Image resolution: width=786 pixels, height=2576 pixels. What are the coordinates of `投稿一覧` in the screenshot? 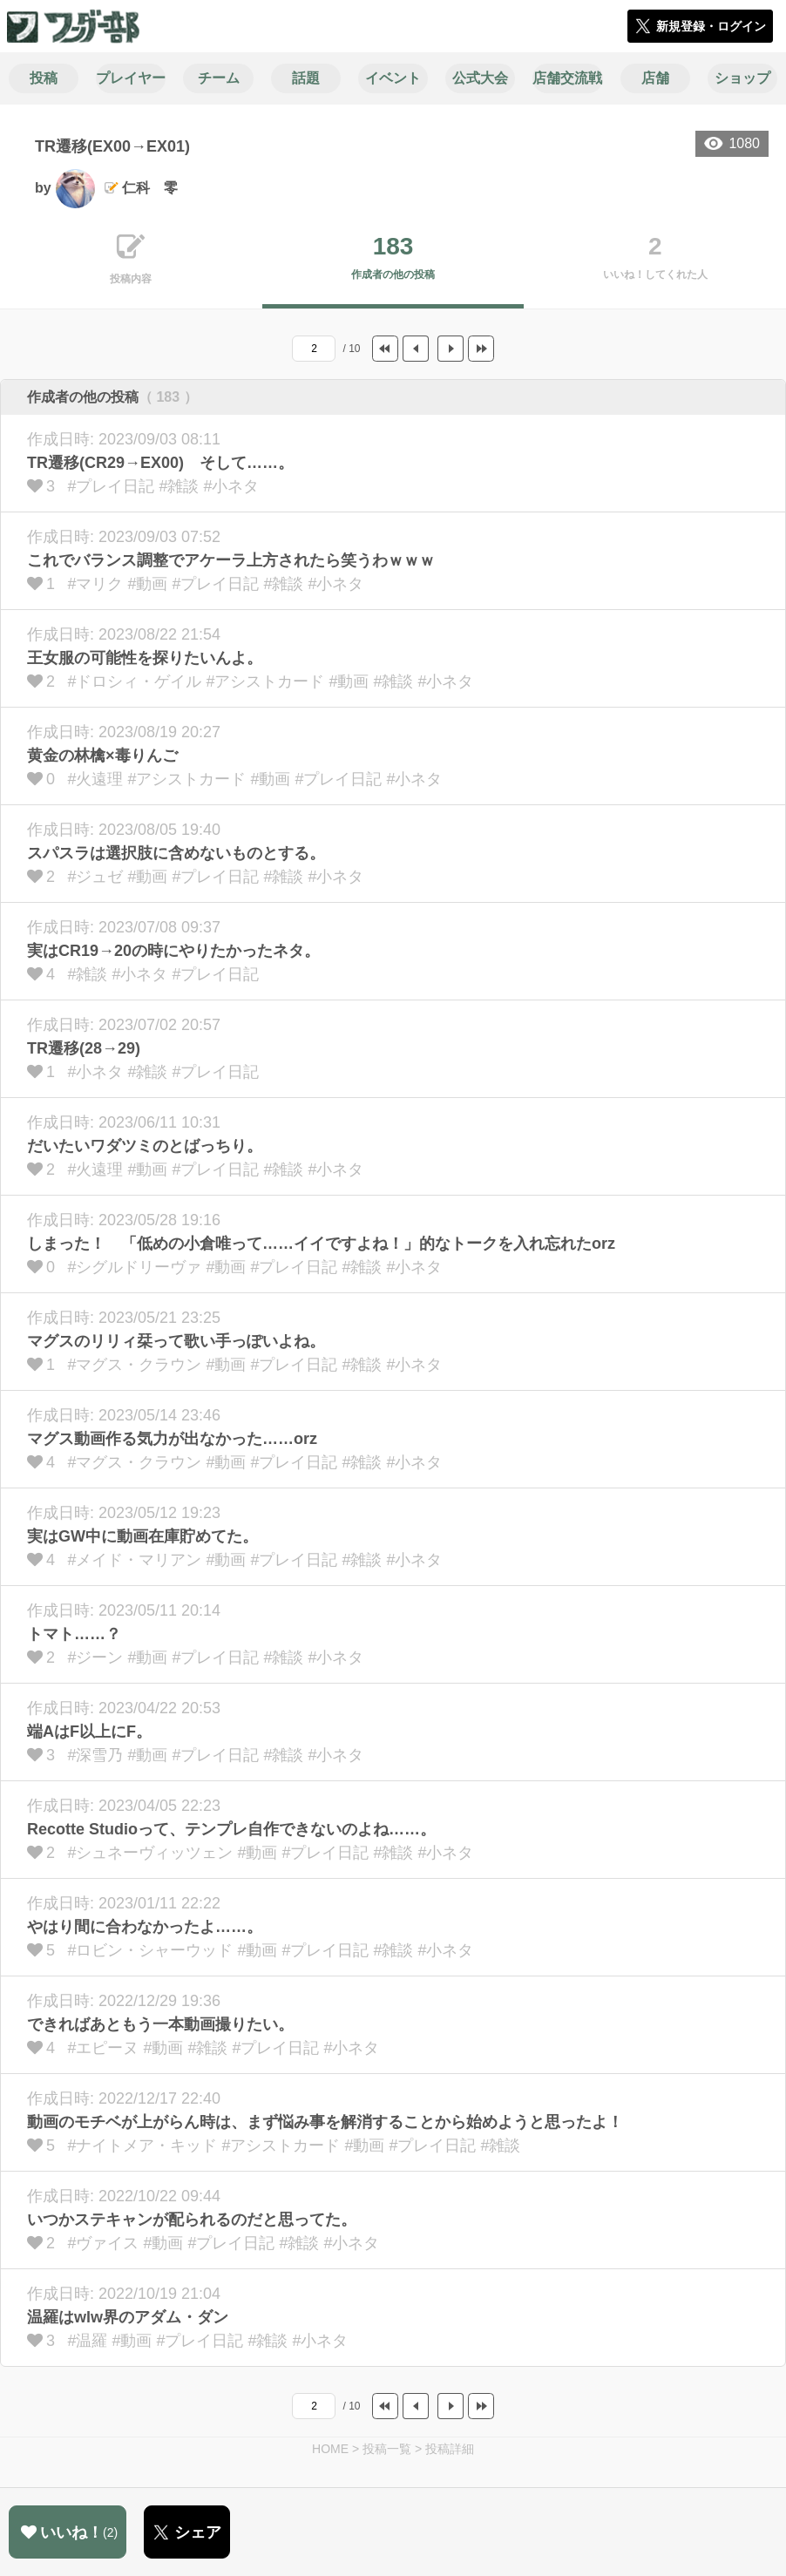 It's located at (387, 2449).